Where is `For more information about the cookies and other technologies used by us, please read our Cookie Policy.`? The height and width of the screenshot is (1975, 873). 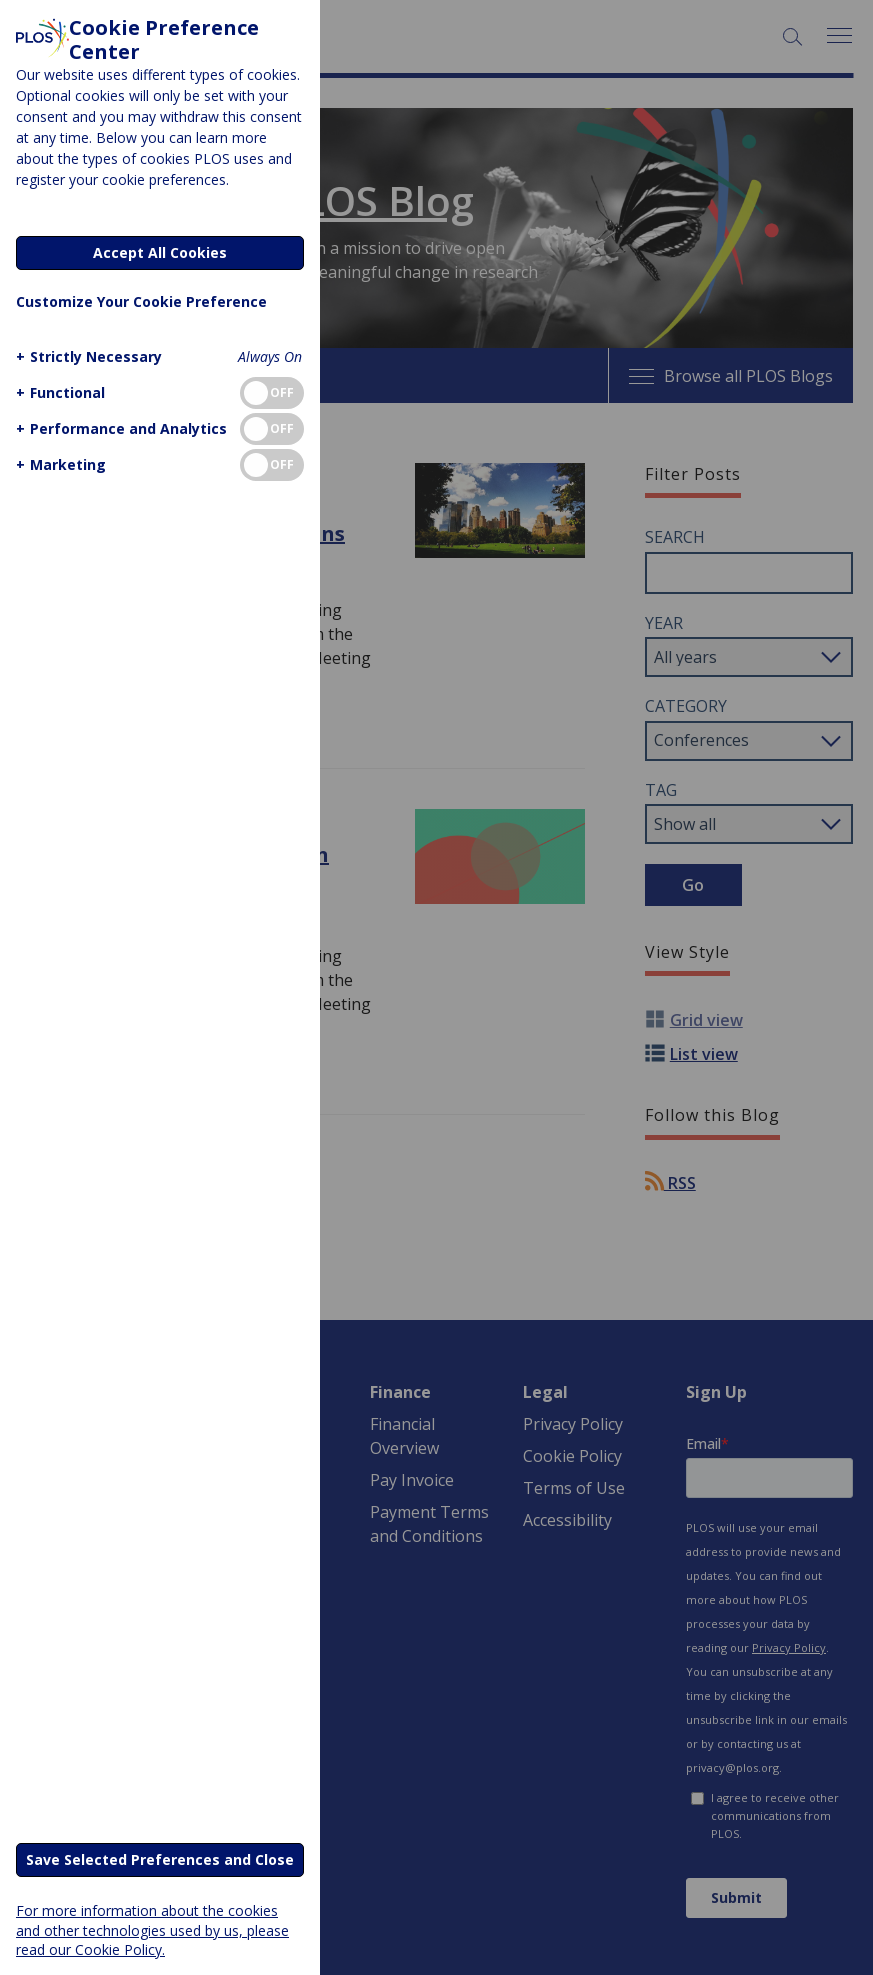 For more information about the cookies and other technologies used by us, please read our Cookie Policy. is located at coordinates (152, 1929).